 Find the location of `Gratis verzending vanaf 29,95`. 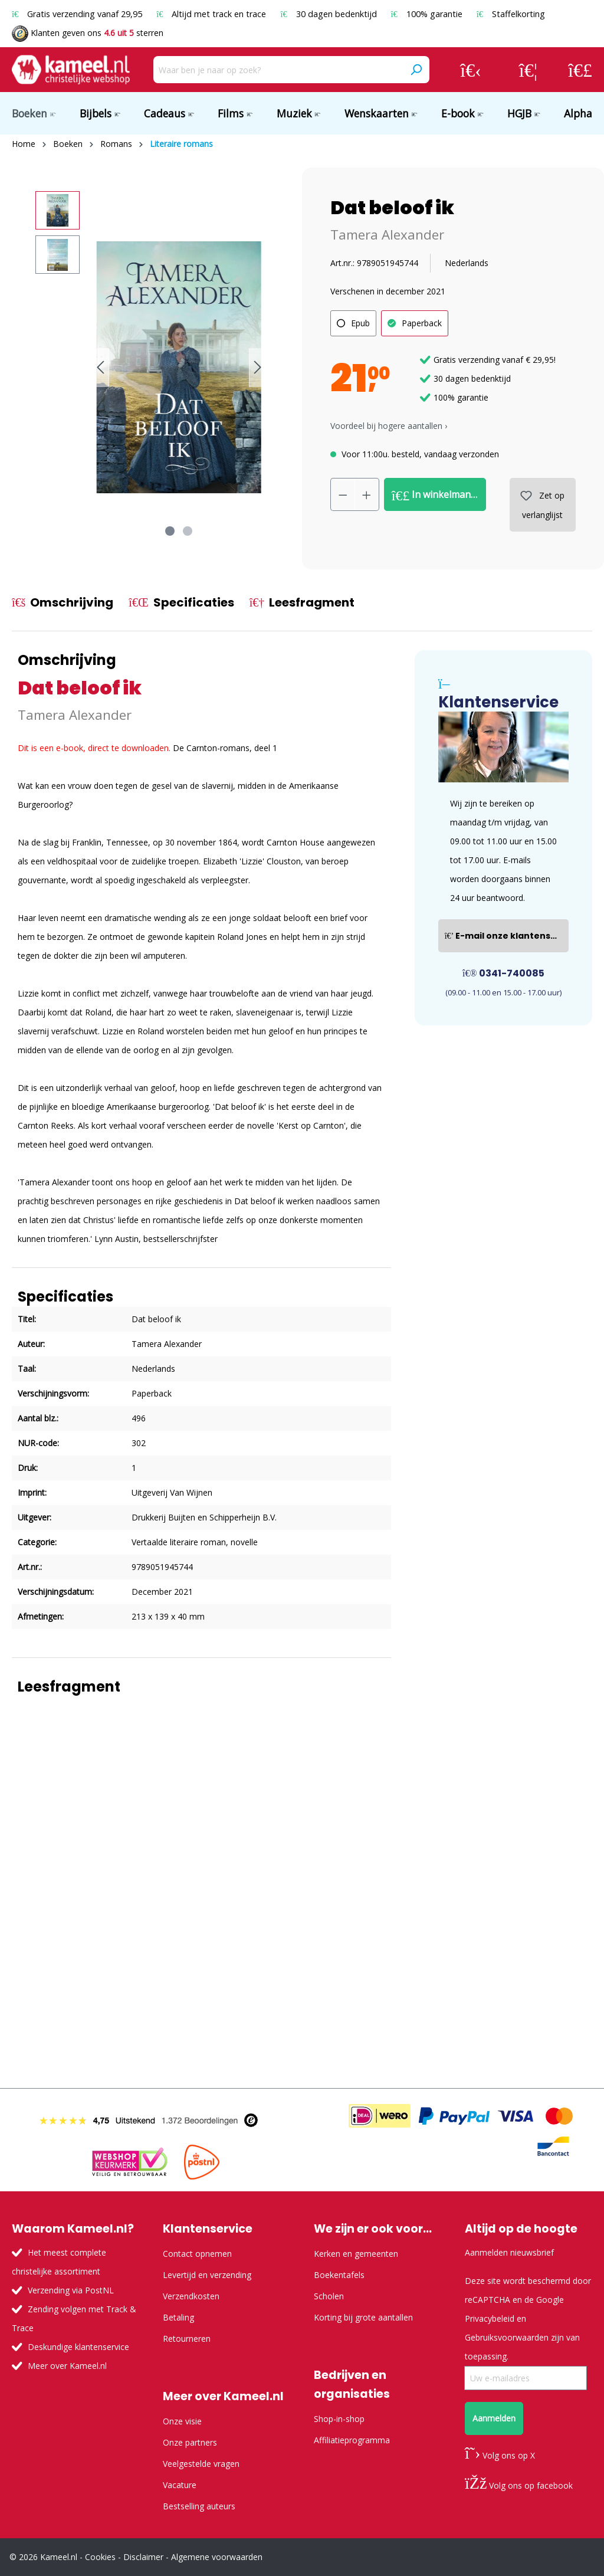

Gratis verzending vanaf 29,95 is located at coordinates (78, 13).